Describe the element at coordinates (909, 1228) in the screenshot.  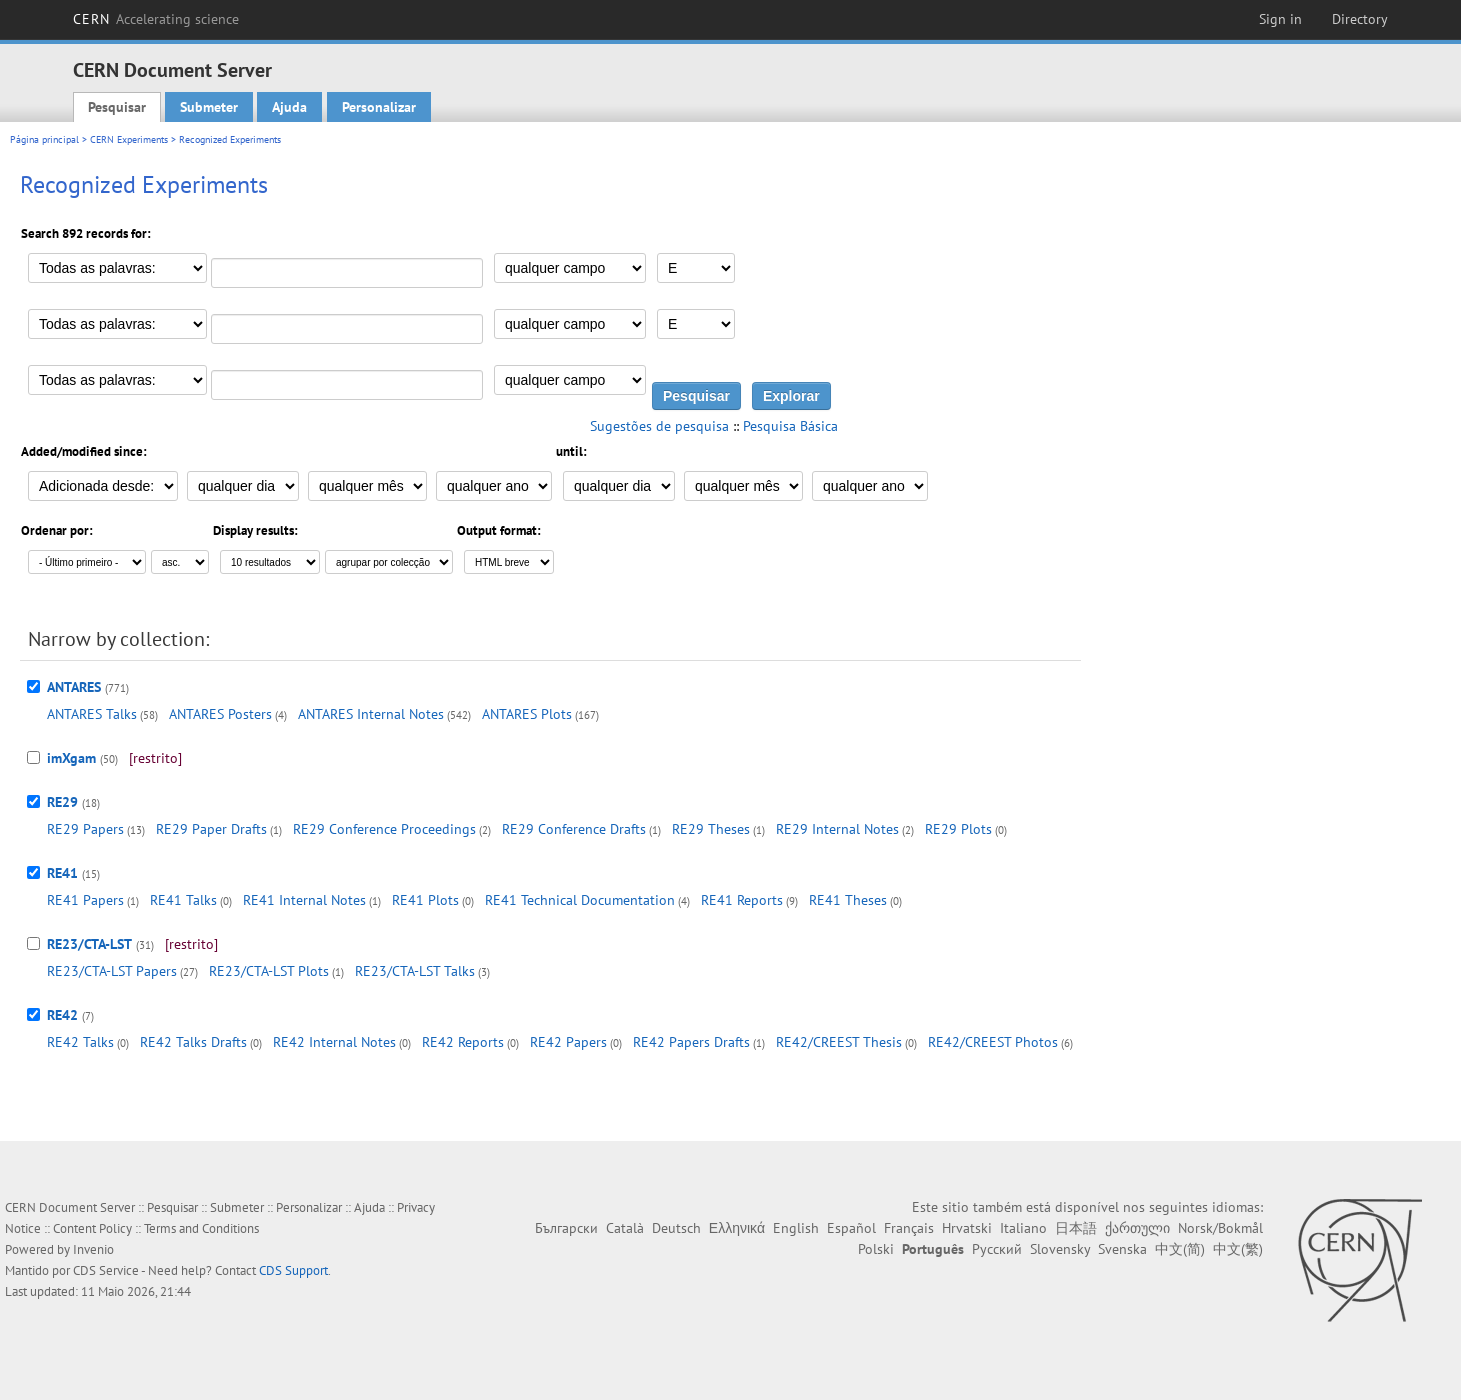
I see `Français` at that location.